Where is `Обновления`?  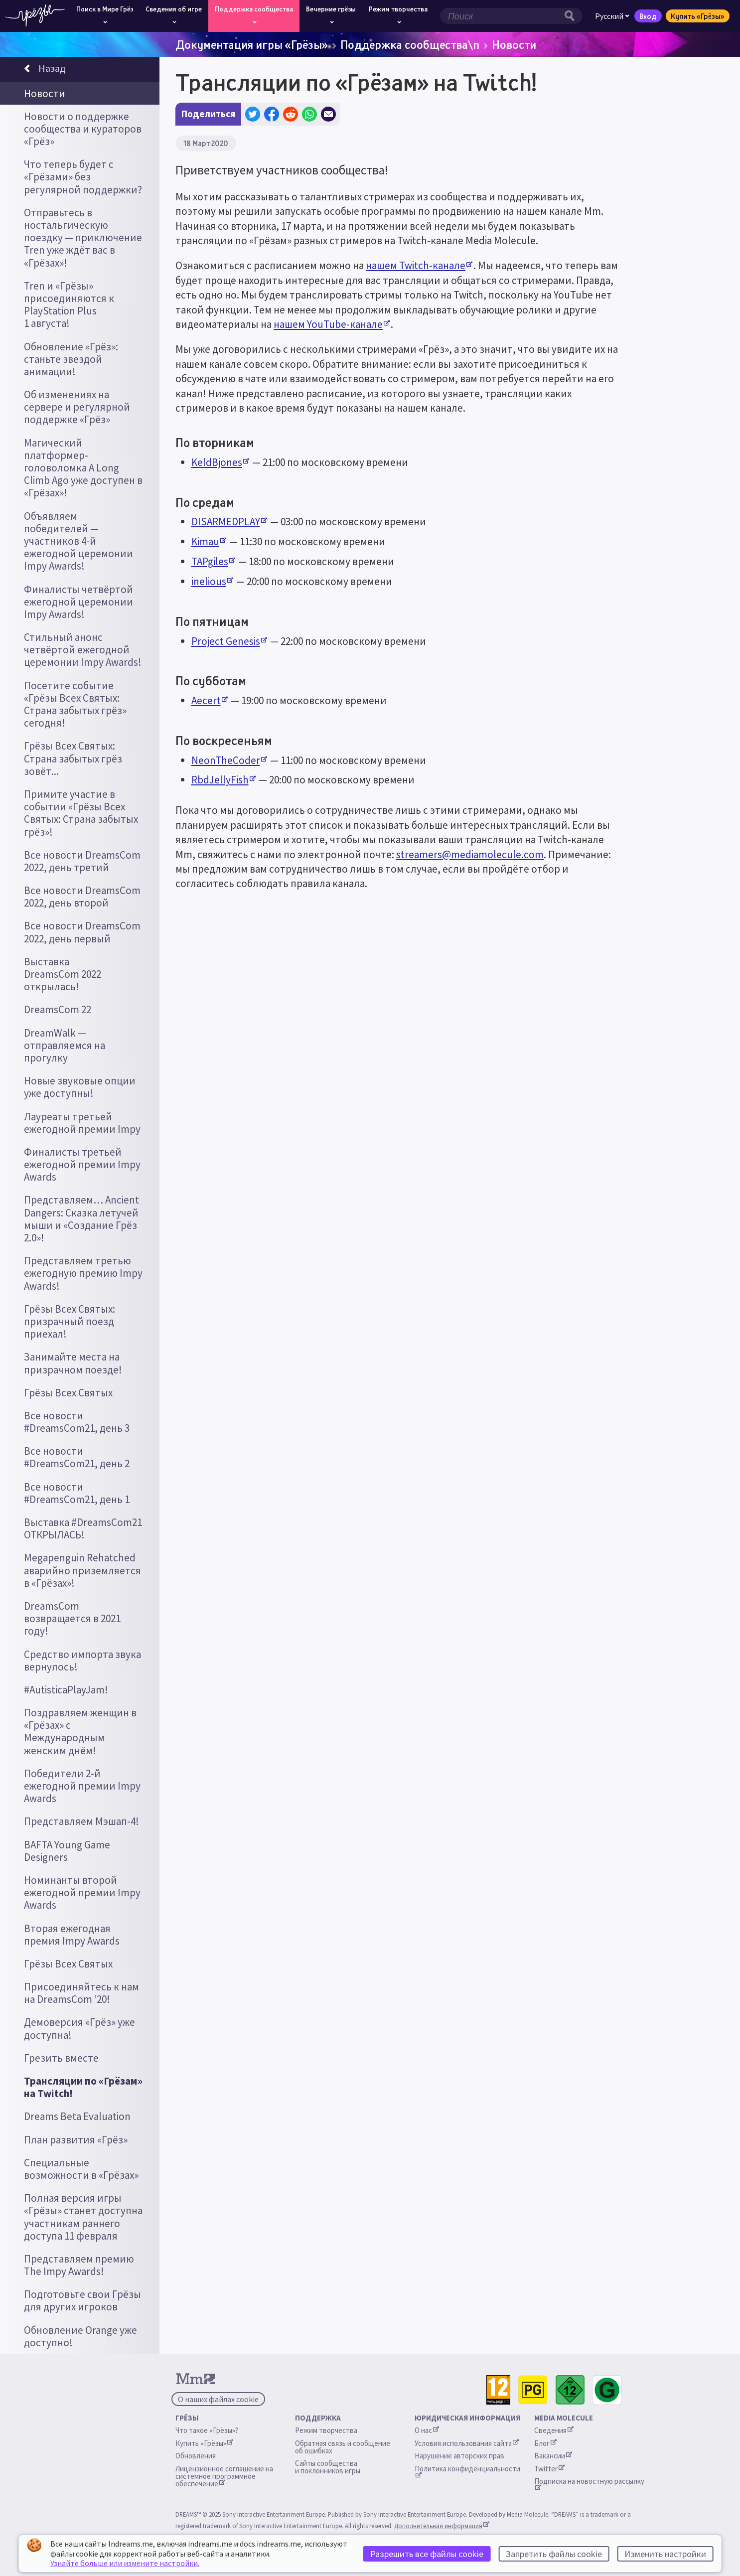
Обновления is located at coordinates (196, 2455).